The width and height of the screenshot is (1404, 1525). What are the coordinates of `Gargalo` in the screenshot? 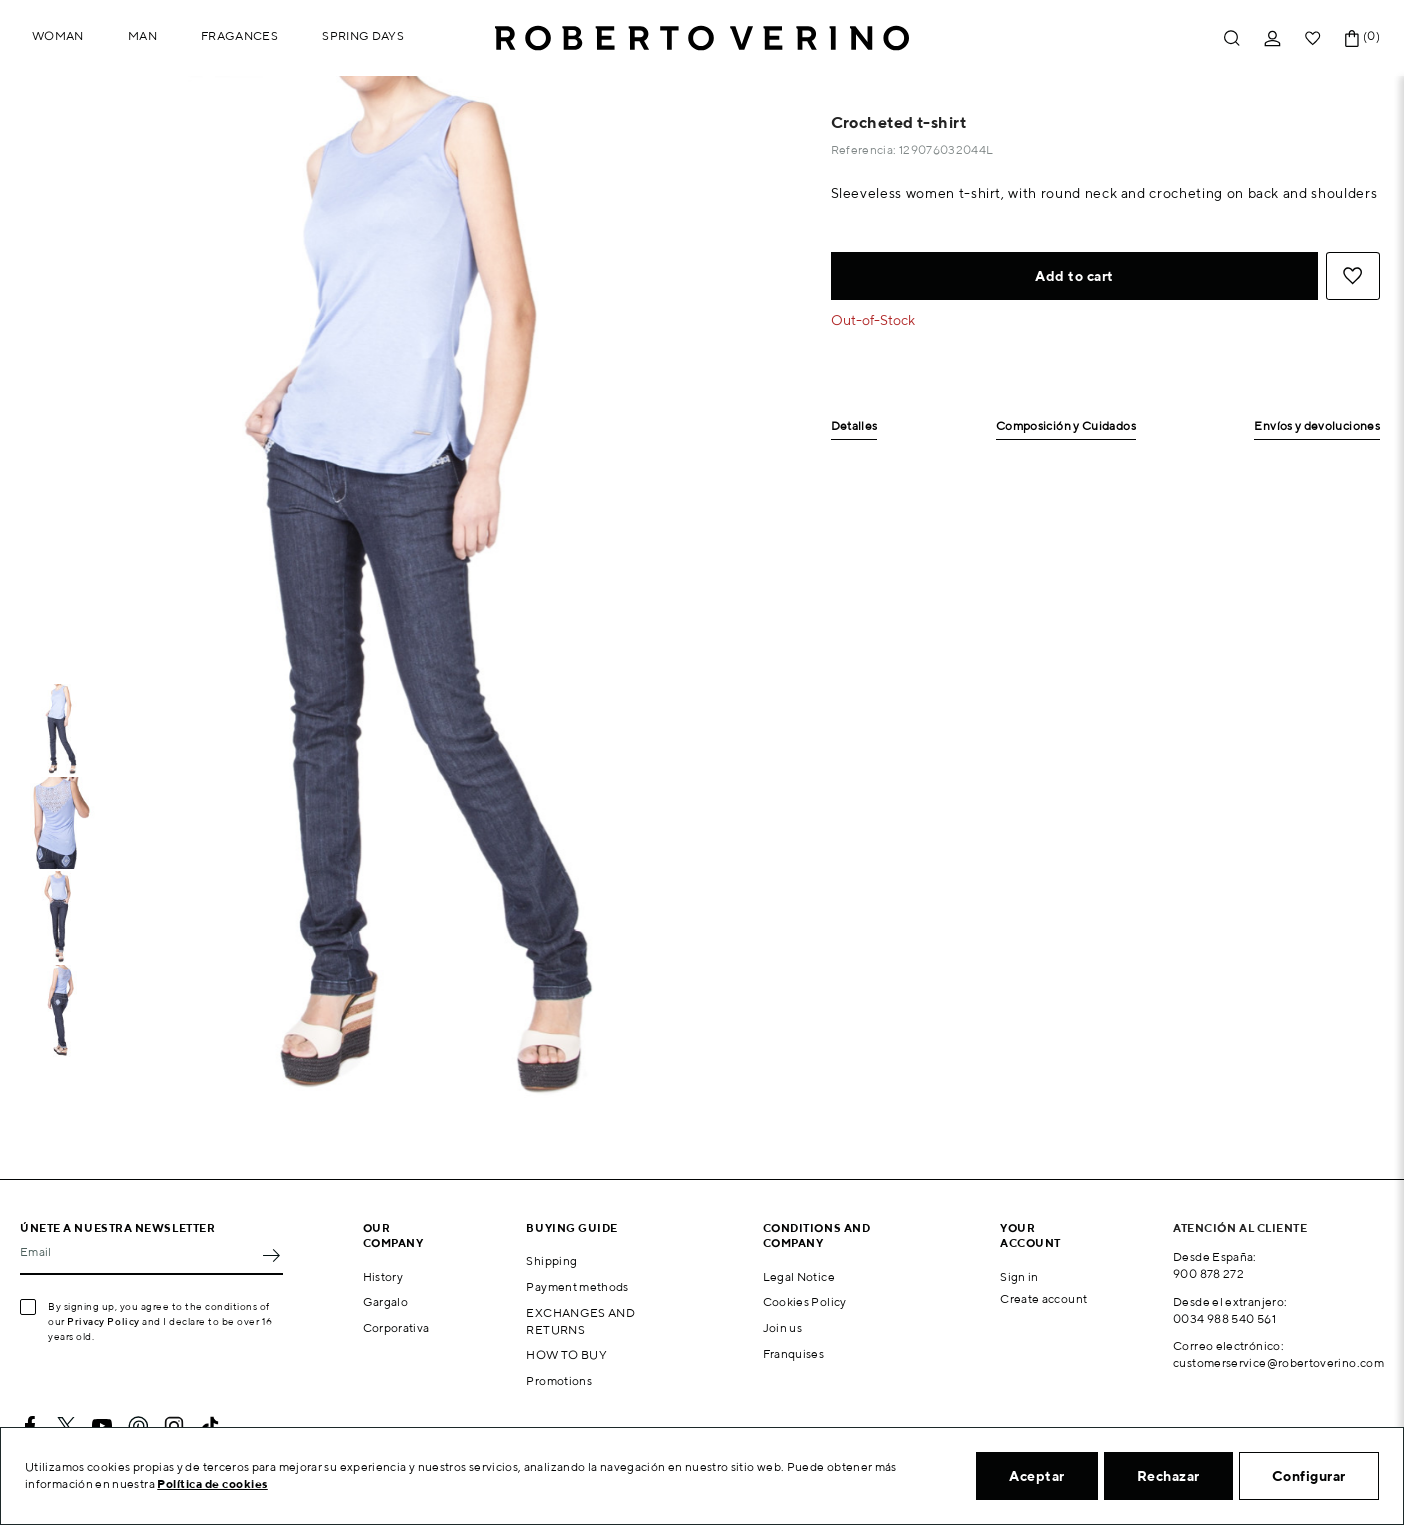 It's located at (386, 1301).